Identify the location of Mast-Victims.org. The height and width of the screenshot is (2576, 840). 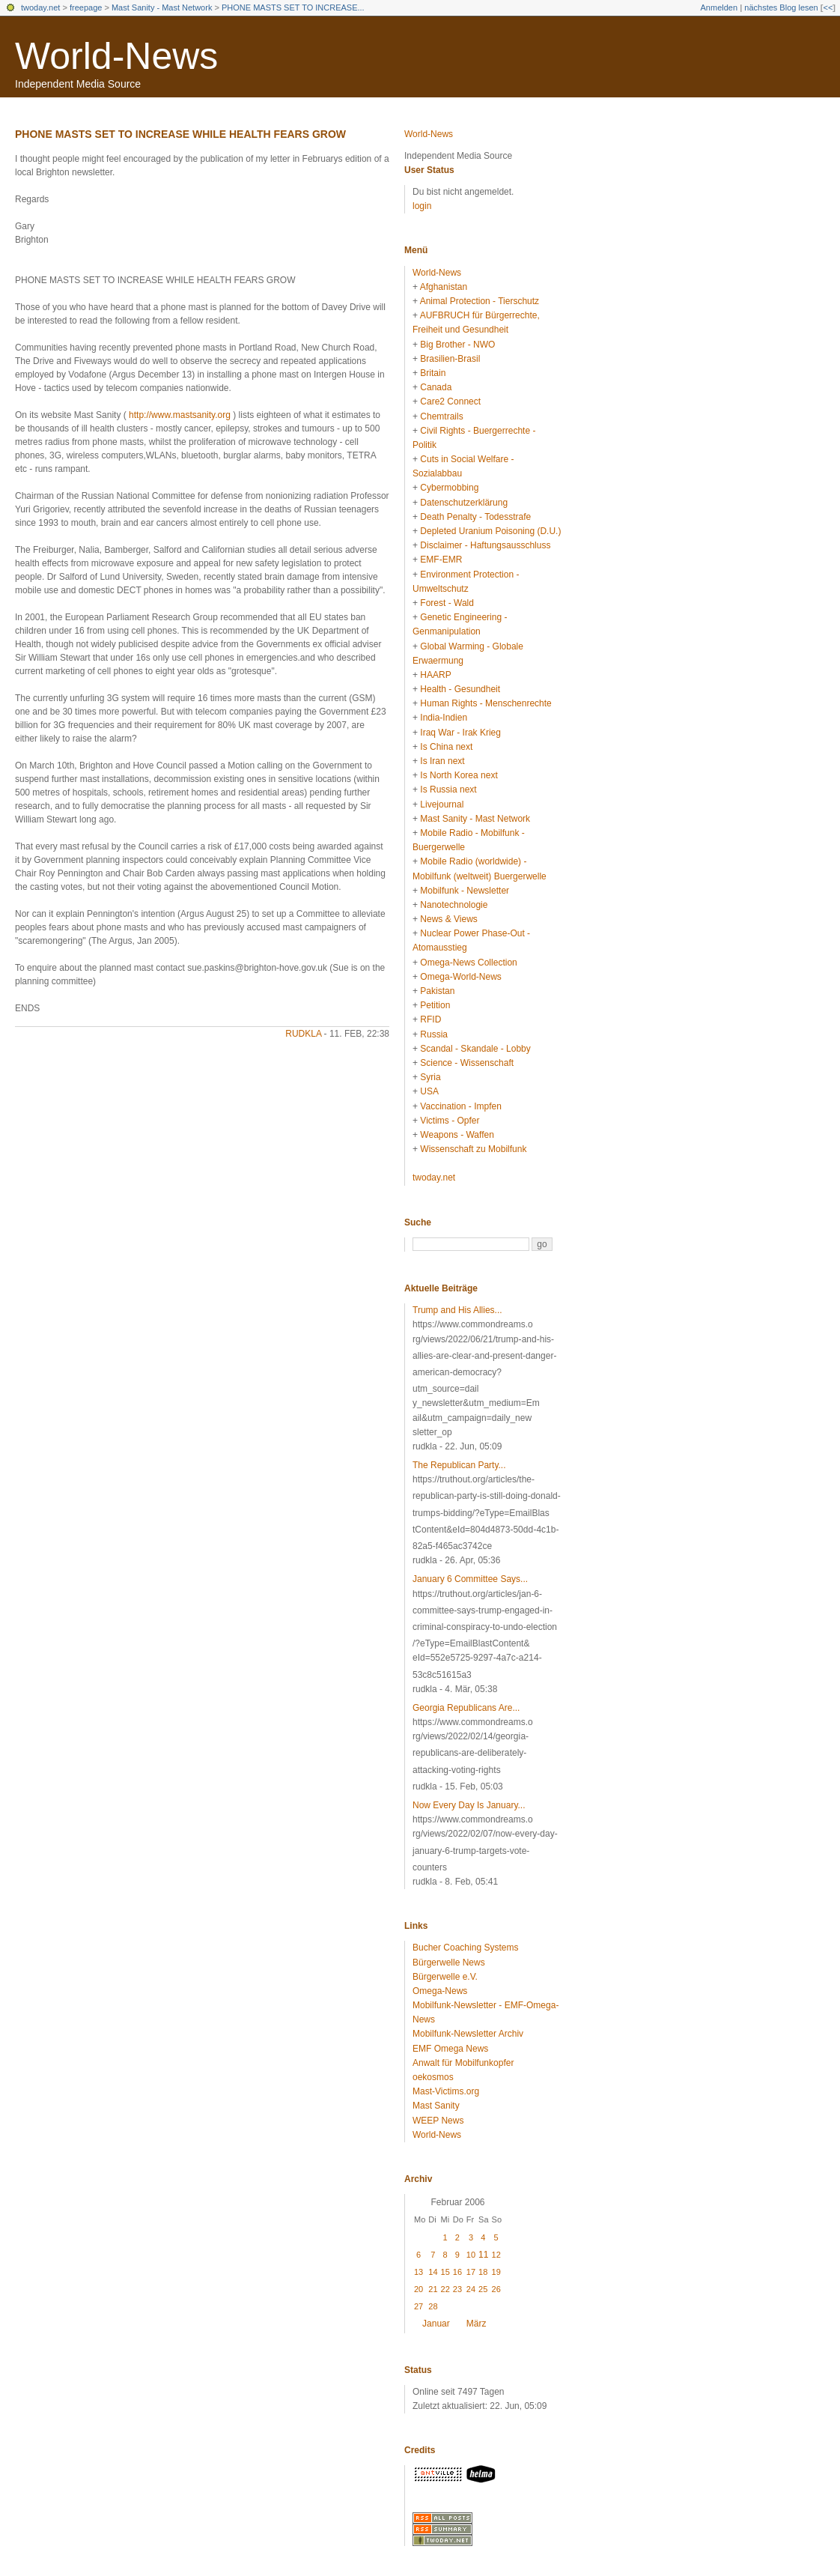
(446, 2091).